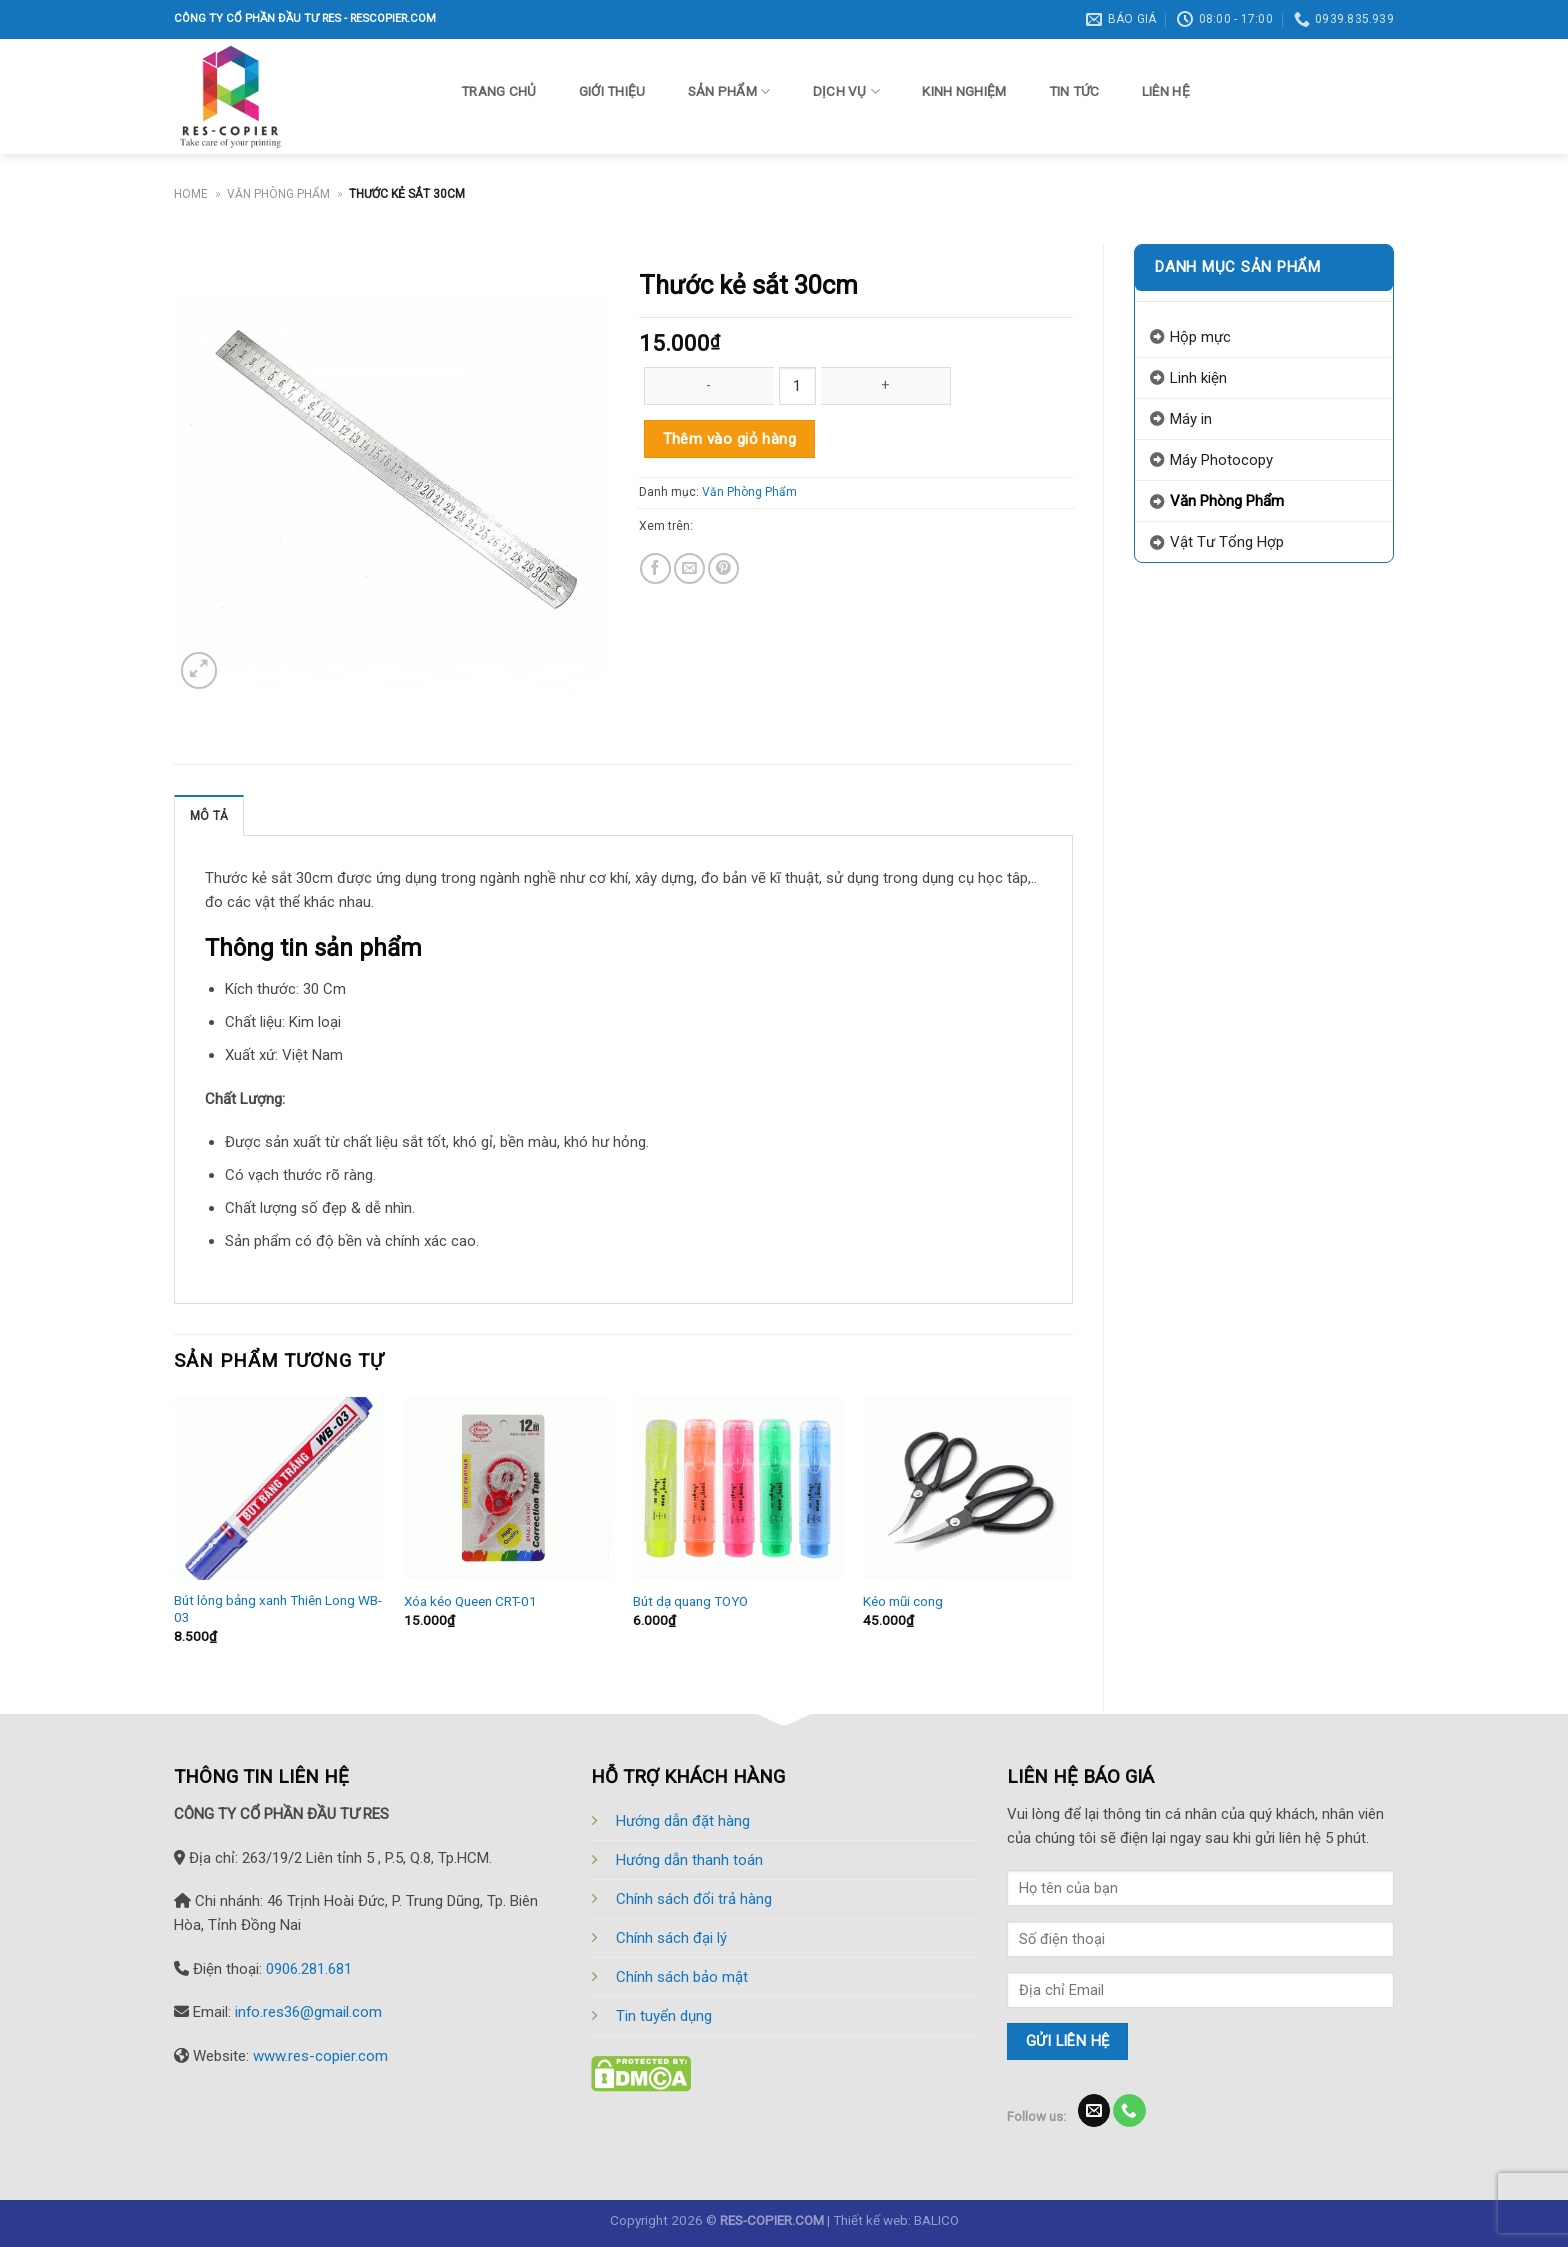 The height and width of the screenshot is (2247, 1568). I want to click on www.res-copier.com, so click(320, 2056).